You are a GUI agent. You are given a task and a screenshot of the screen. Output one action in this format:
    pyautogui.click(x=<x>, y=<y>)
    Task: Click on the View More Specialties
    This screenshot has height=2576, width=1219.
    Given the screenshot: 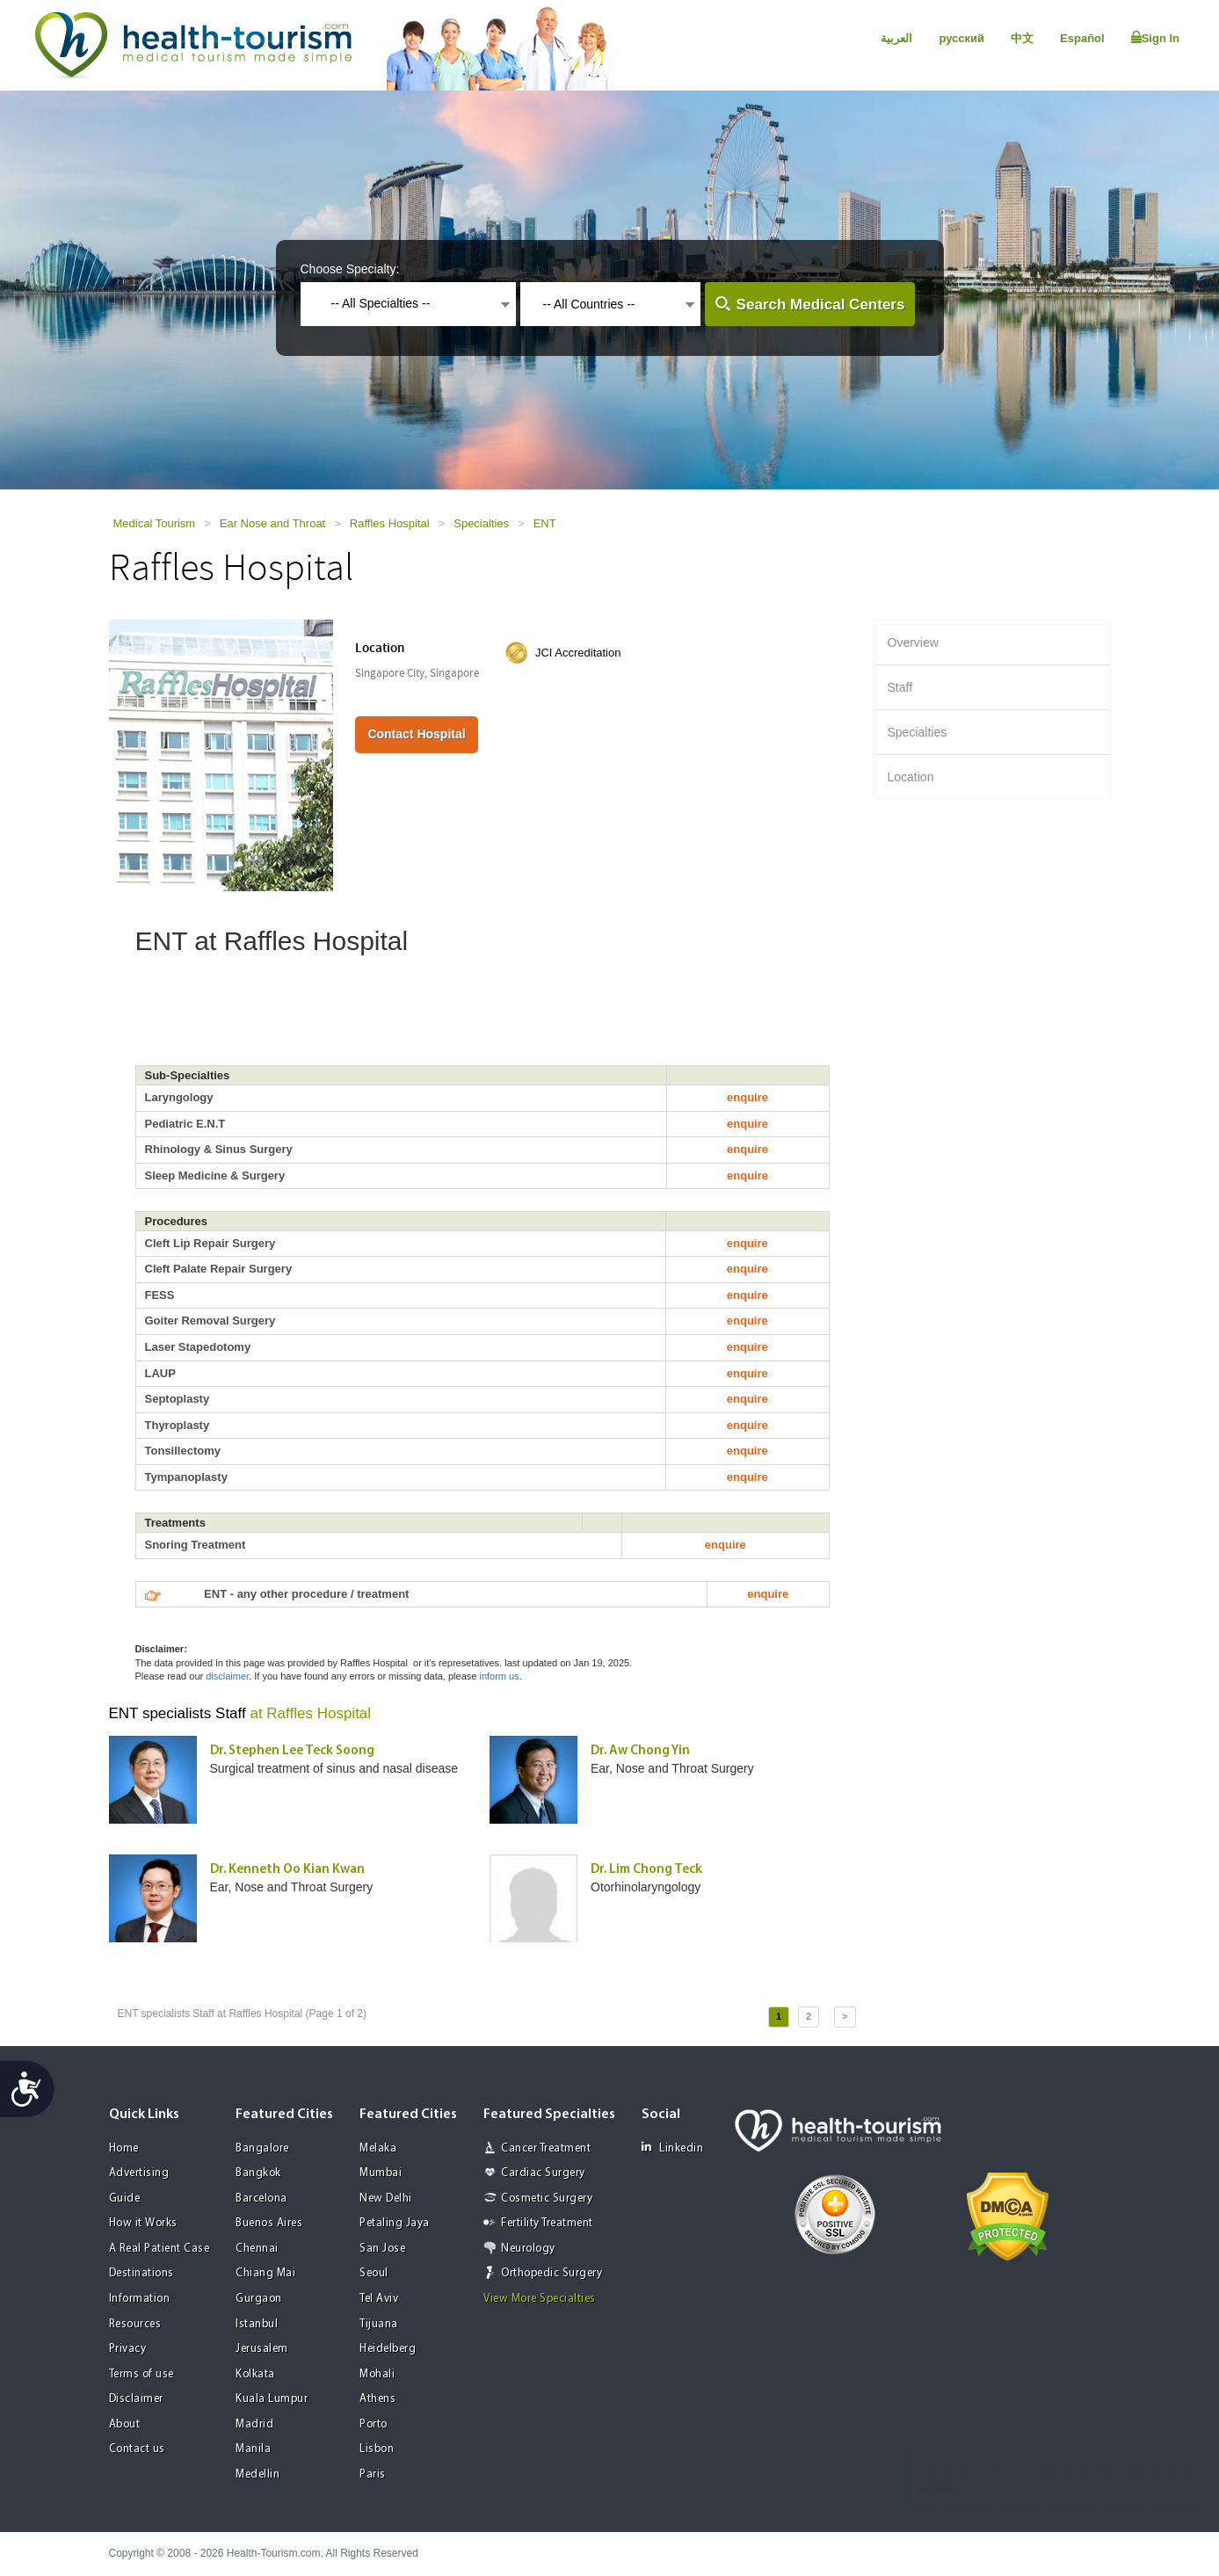 What is the action you would take?
    pyautogui.click(x=539, y=2298)
    